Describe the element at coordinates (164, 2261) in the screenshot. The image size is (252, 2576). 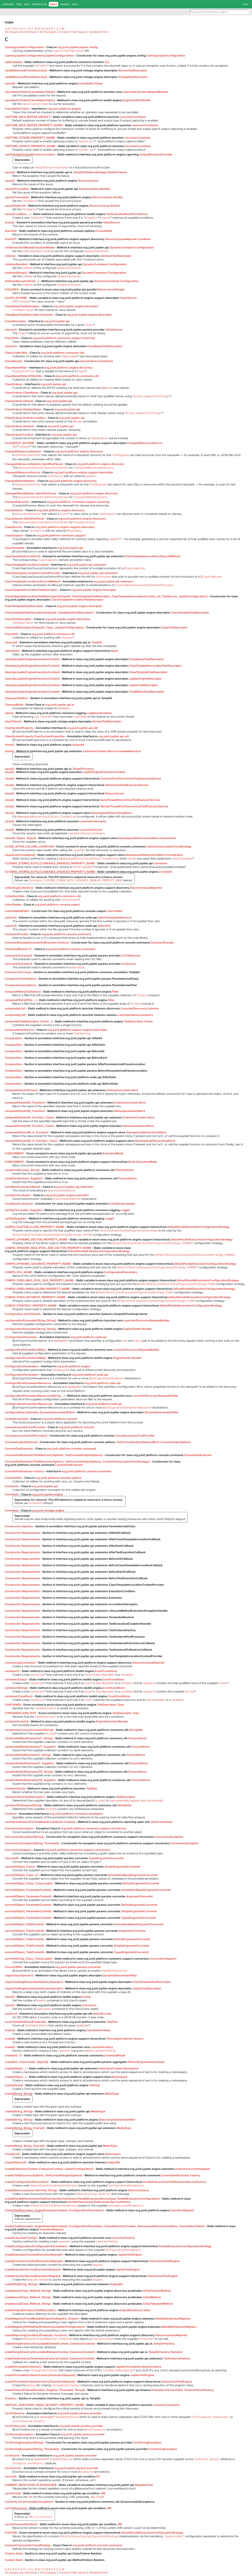
I see `HierarchicalTestEngine` at that location.